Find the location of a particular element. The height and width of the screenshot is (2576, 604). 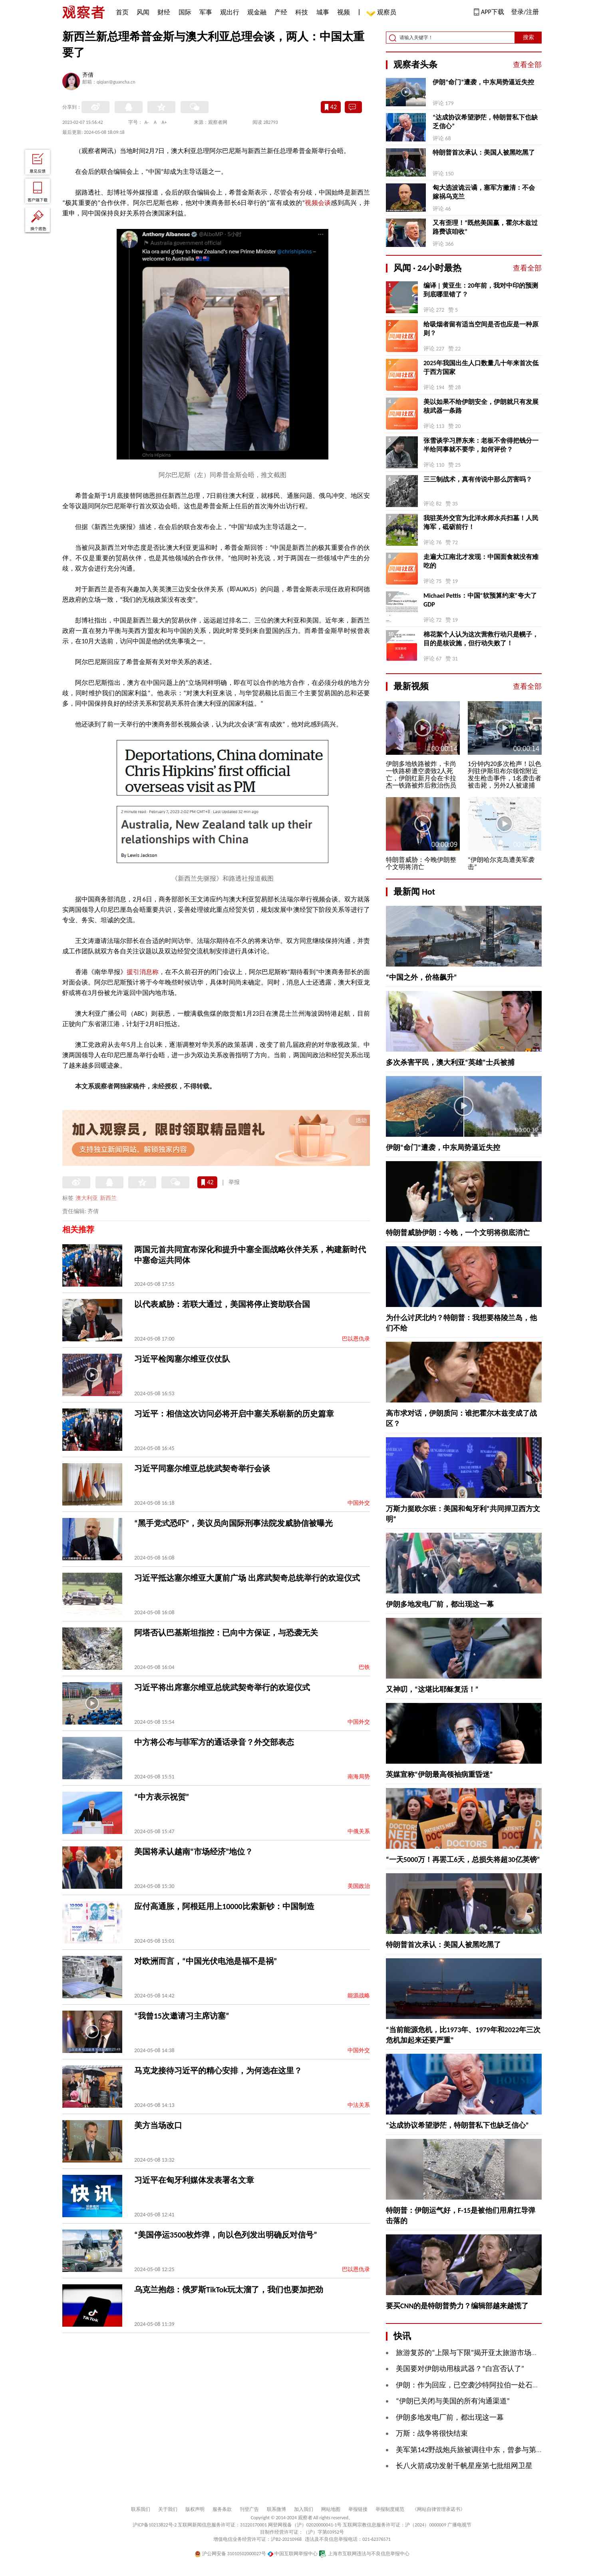

风闻 is located at coordinates (143, 12).